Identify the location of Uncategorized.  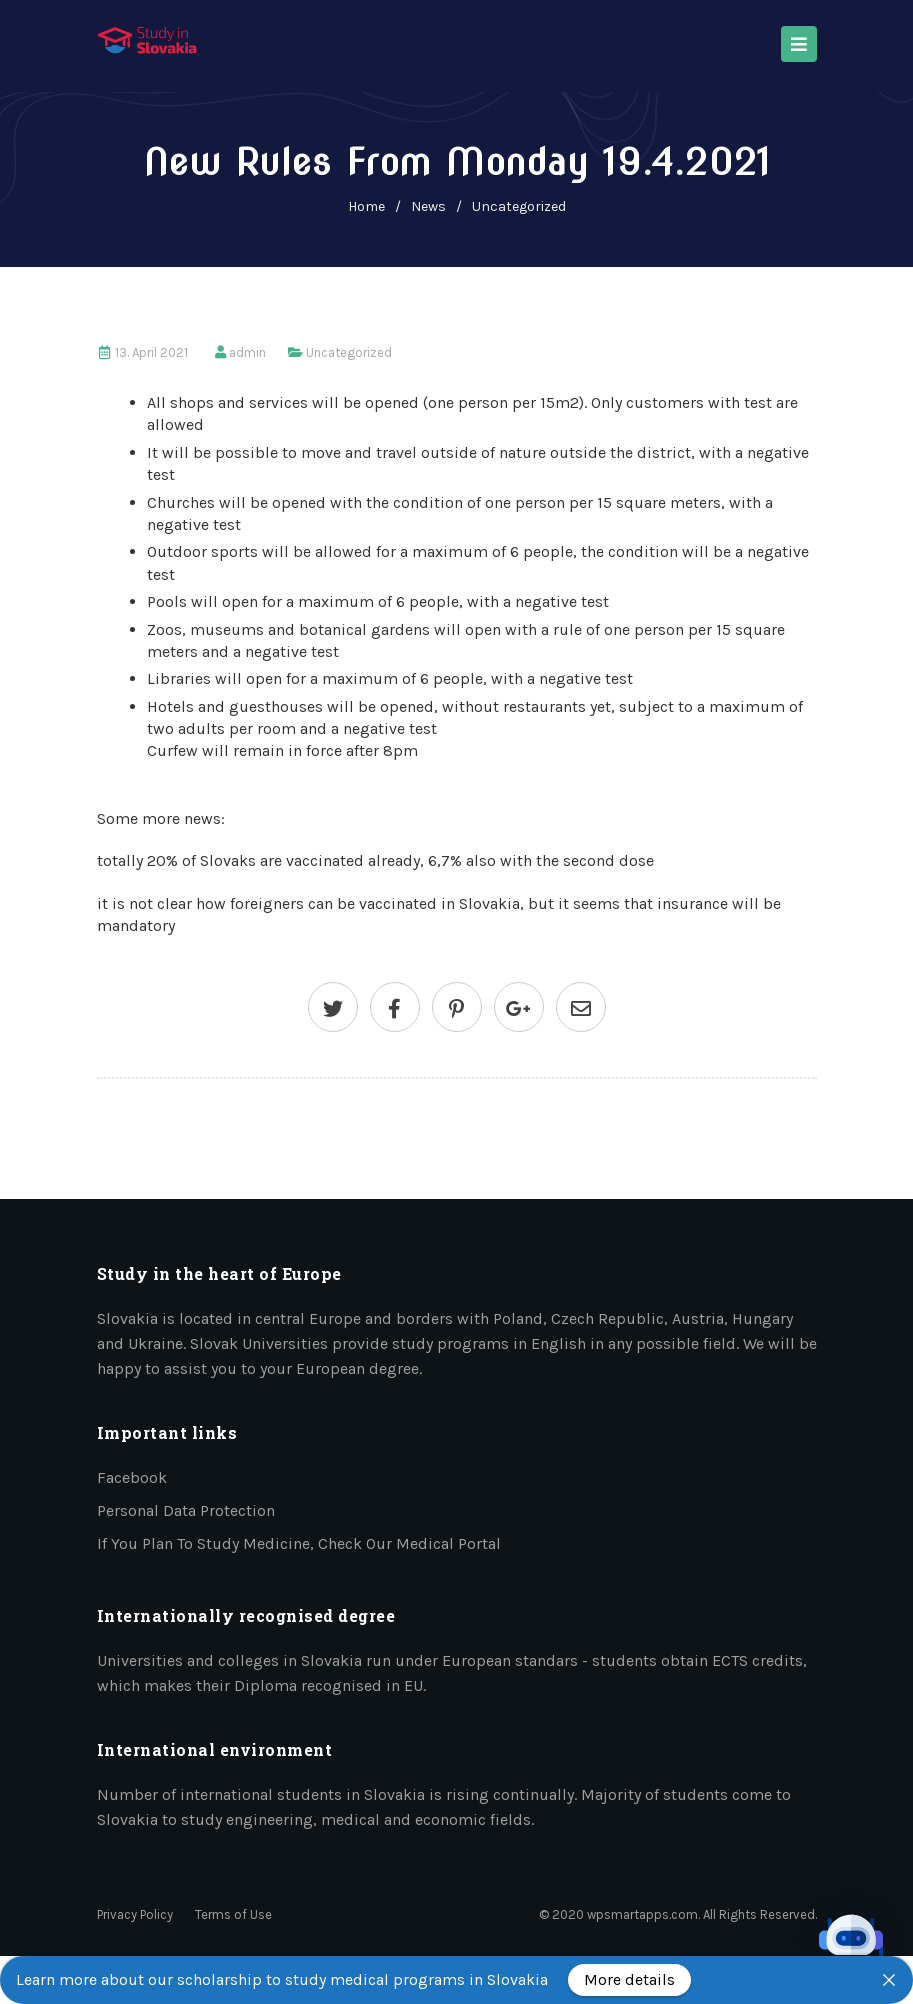
(519, 206).